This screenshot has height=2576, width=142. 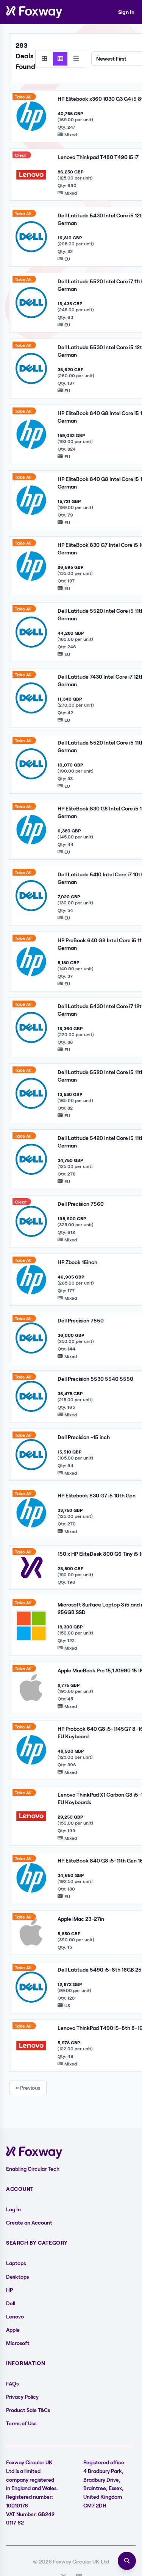 What do you see at coordinates (13, 2209) in the screenshot?
I see `Log In` at bounding box center [13, 2209].